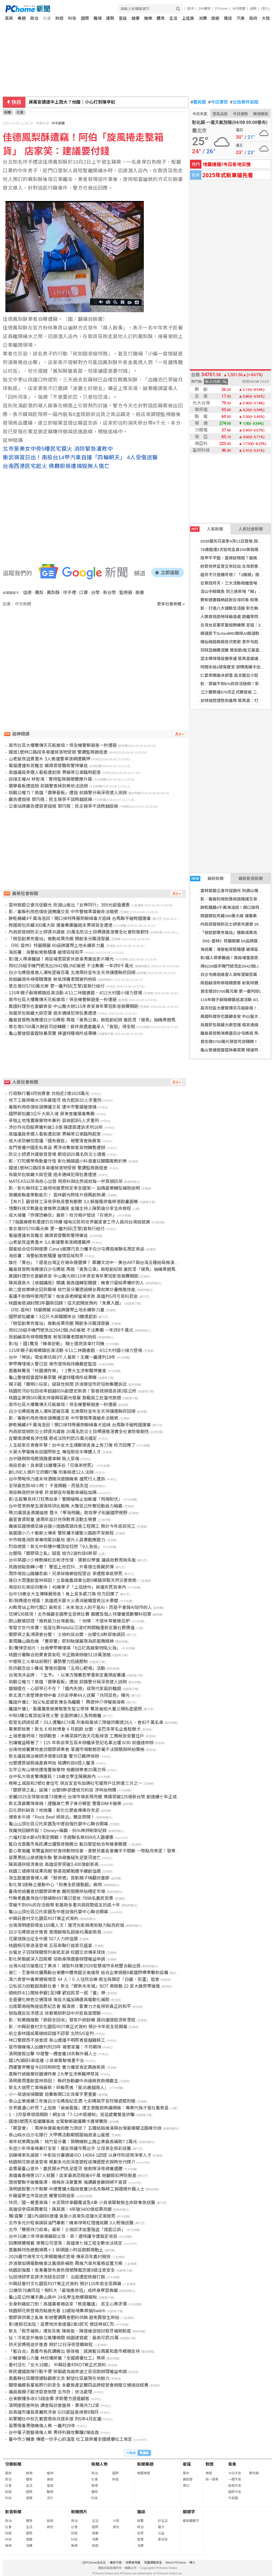  What do you see at coordinates (89, 2108) in the screenshot?
I see `世界震盪心好慌？上班族「偷偷看盤」遭主管酸掀熱議網推：專業代操才是社畜救星` at bounding box center [89, 2108].